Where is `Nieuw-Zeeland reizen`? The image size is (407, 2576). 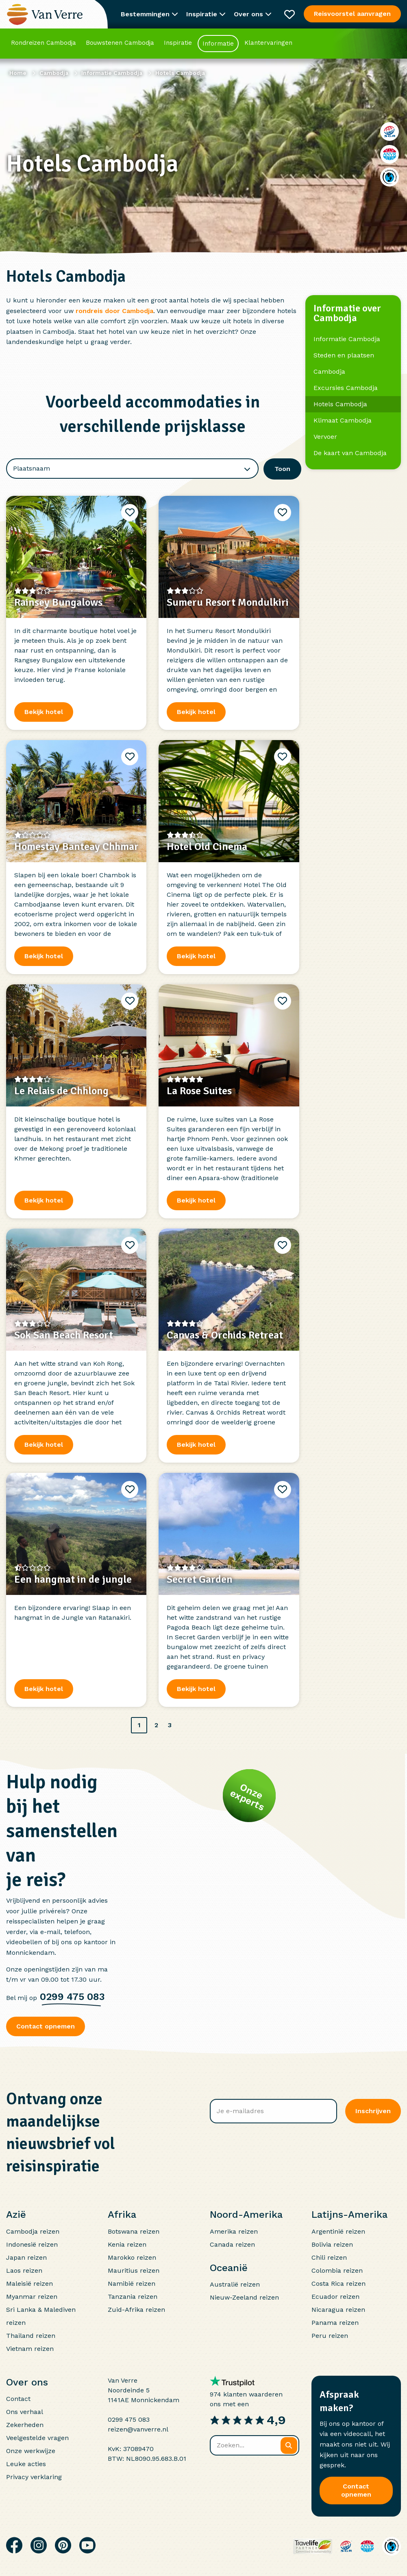 Nieuw-Zeeland reizen is located at coordinates (244, 2297).